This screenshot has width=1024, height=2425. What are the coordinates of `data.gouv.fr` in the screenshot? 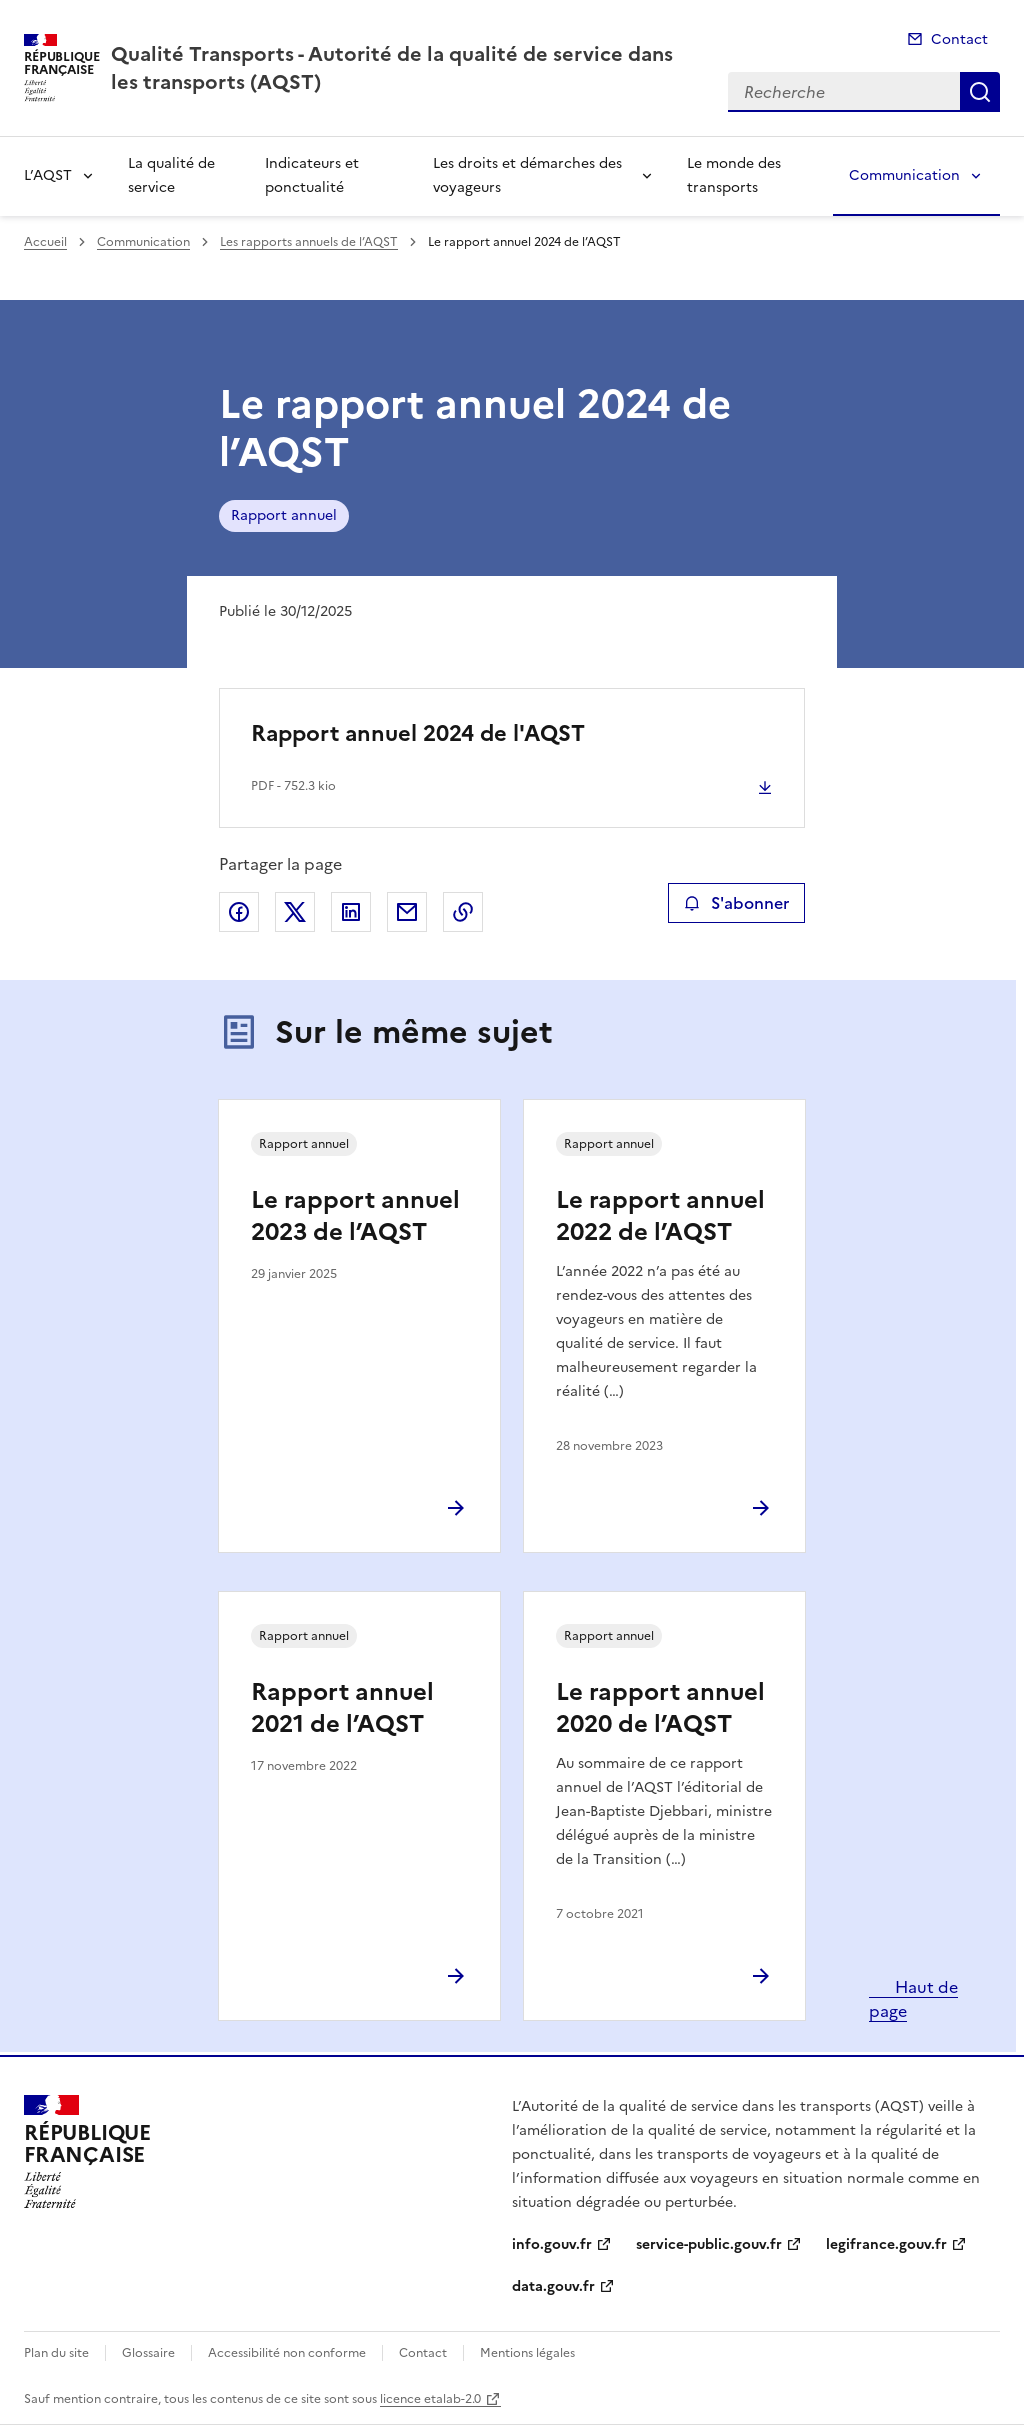 It's located at (553, 2286).